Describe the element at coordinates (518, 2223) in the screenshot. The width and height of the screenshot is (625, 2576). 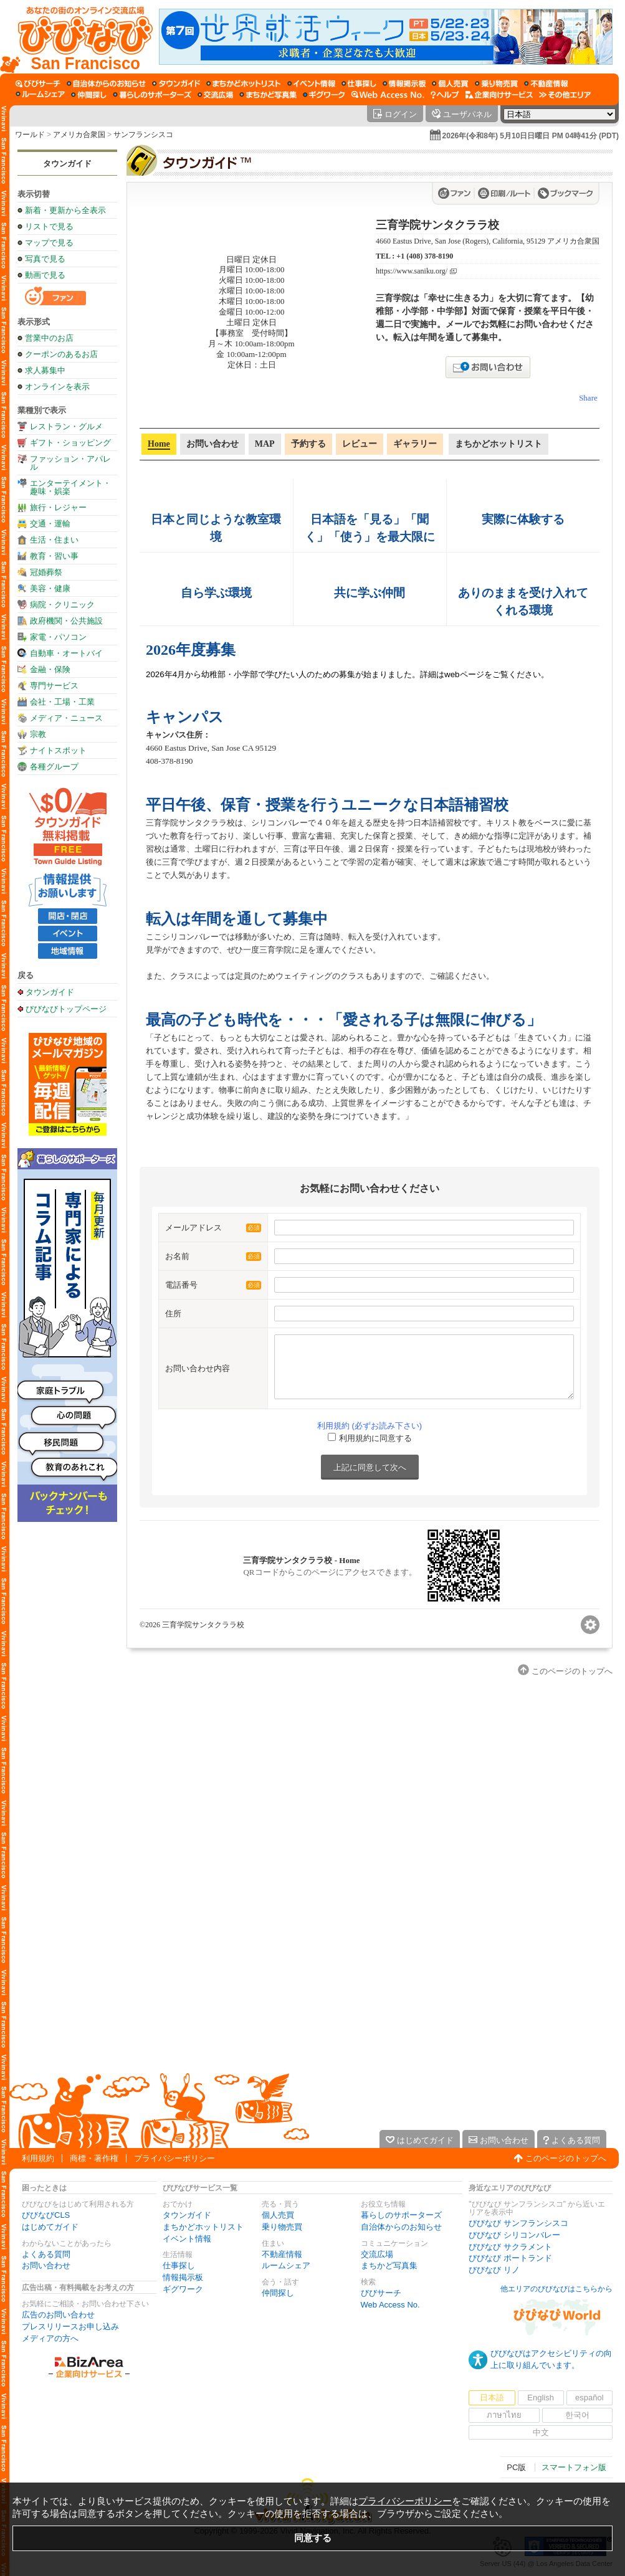
I see `びびなび サンフランシスコ` at that location.